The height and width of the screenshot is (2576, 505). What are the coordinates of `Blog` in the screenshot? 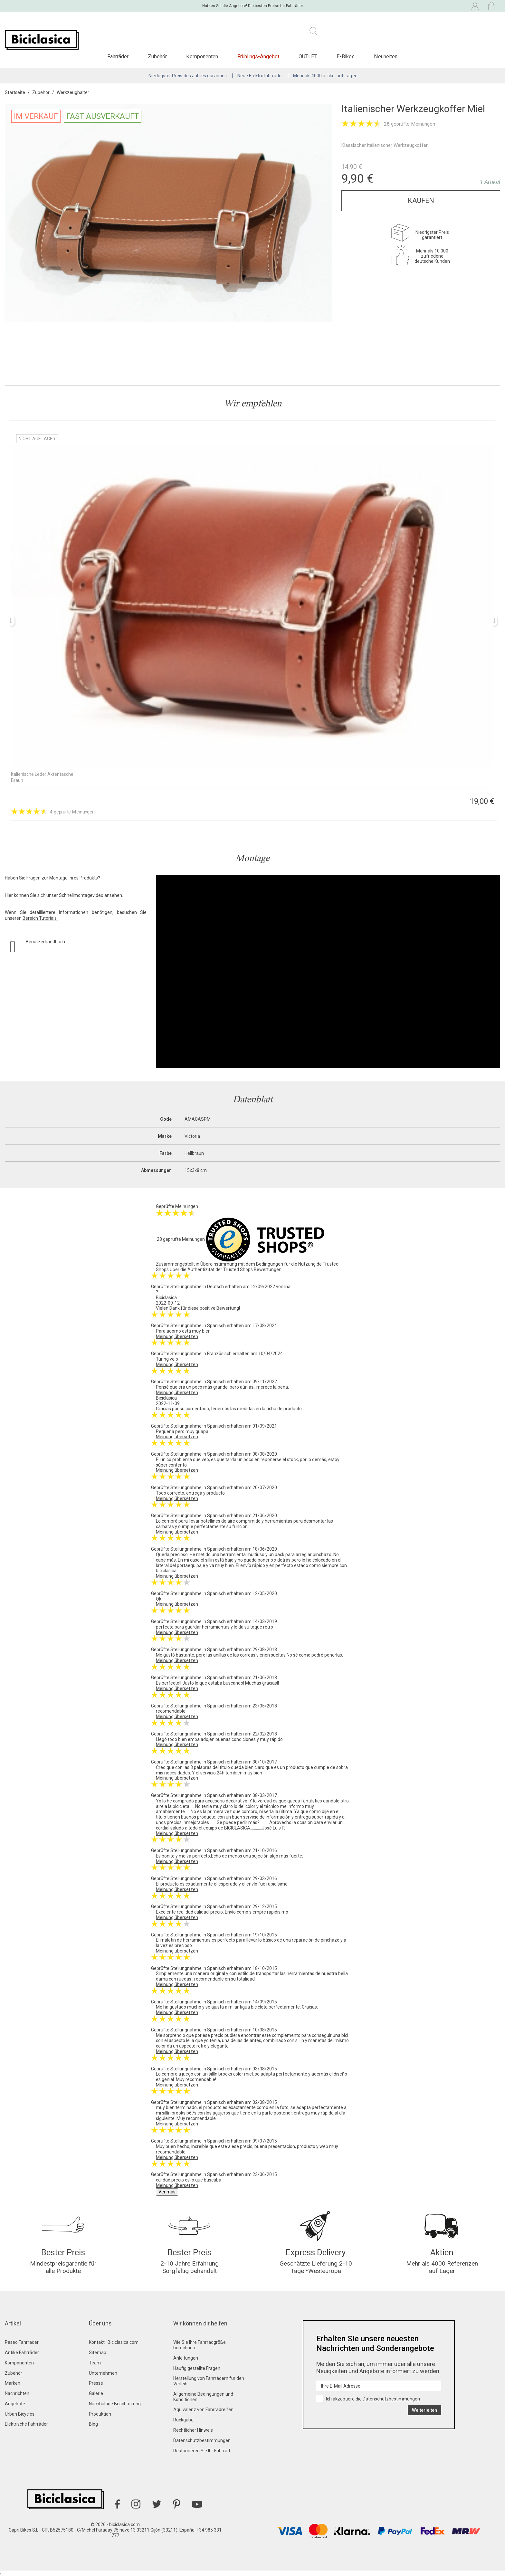 It's located at (93, 2424).